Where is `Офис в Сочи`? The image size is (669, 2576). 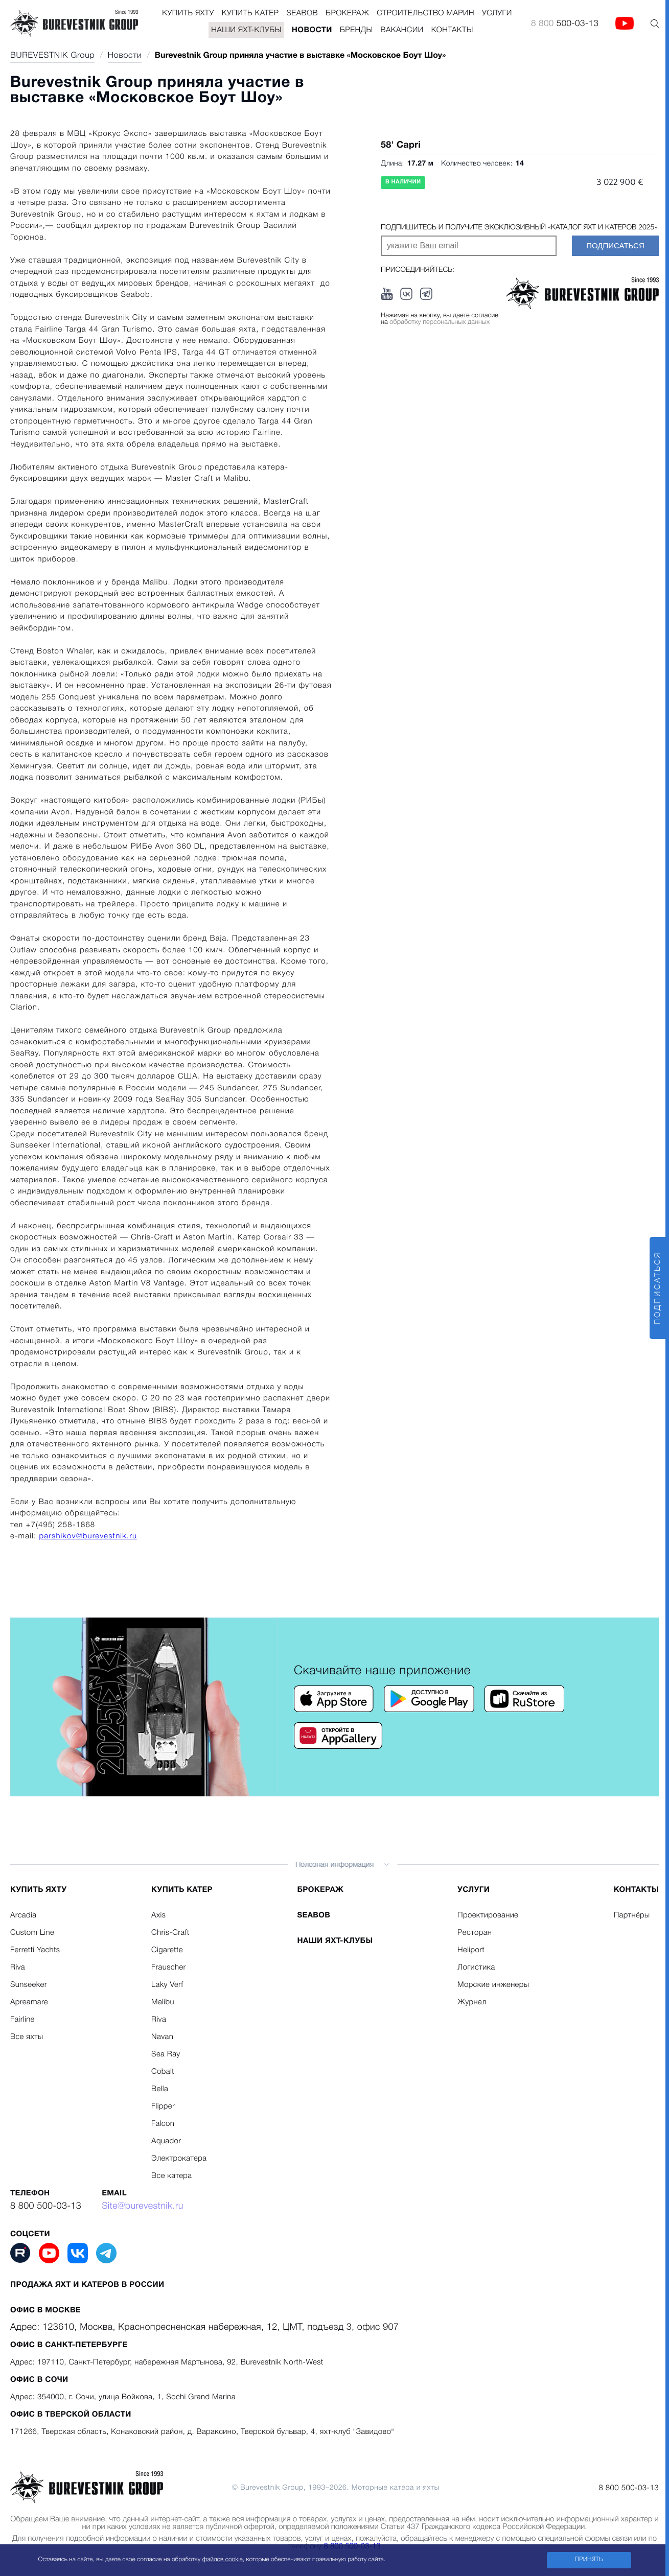
Офис в Сочи is located at coordinates (39, 2379).